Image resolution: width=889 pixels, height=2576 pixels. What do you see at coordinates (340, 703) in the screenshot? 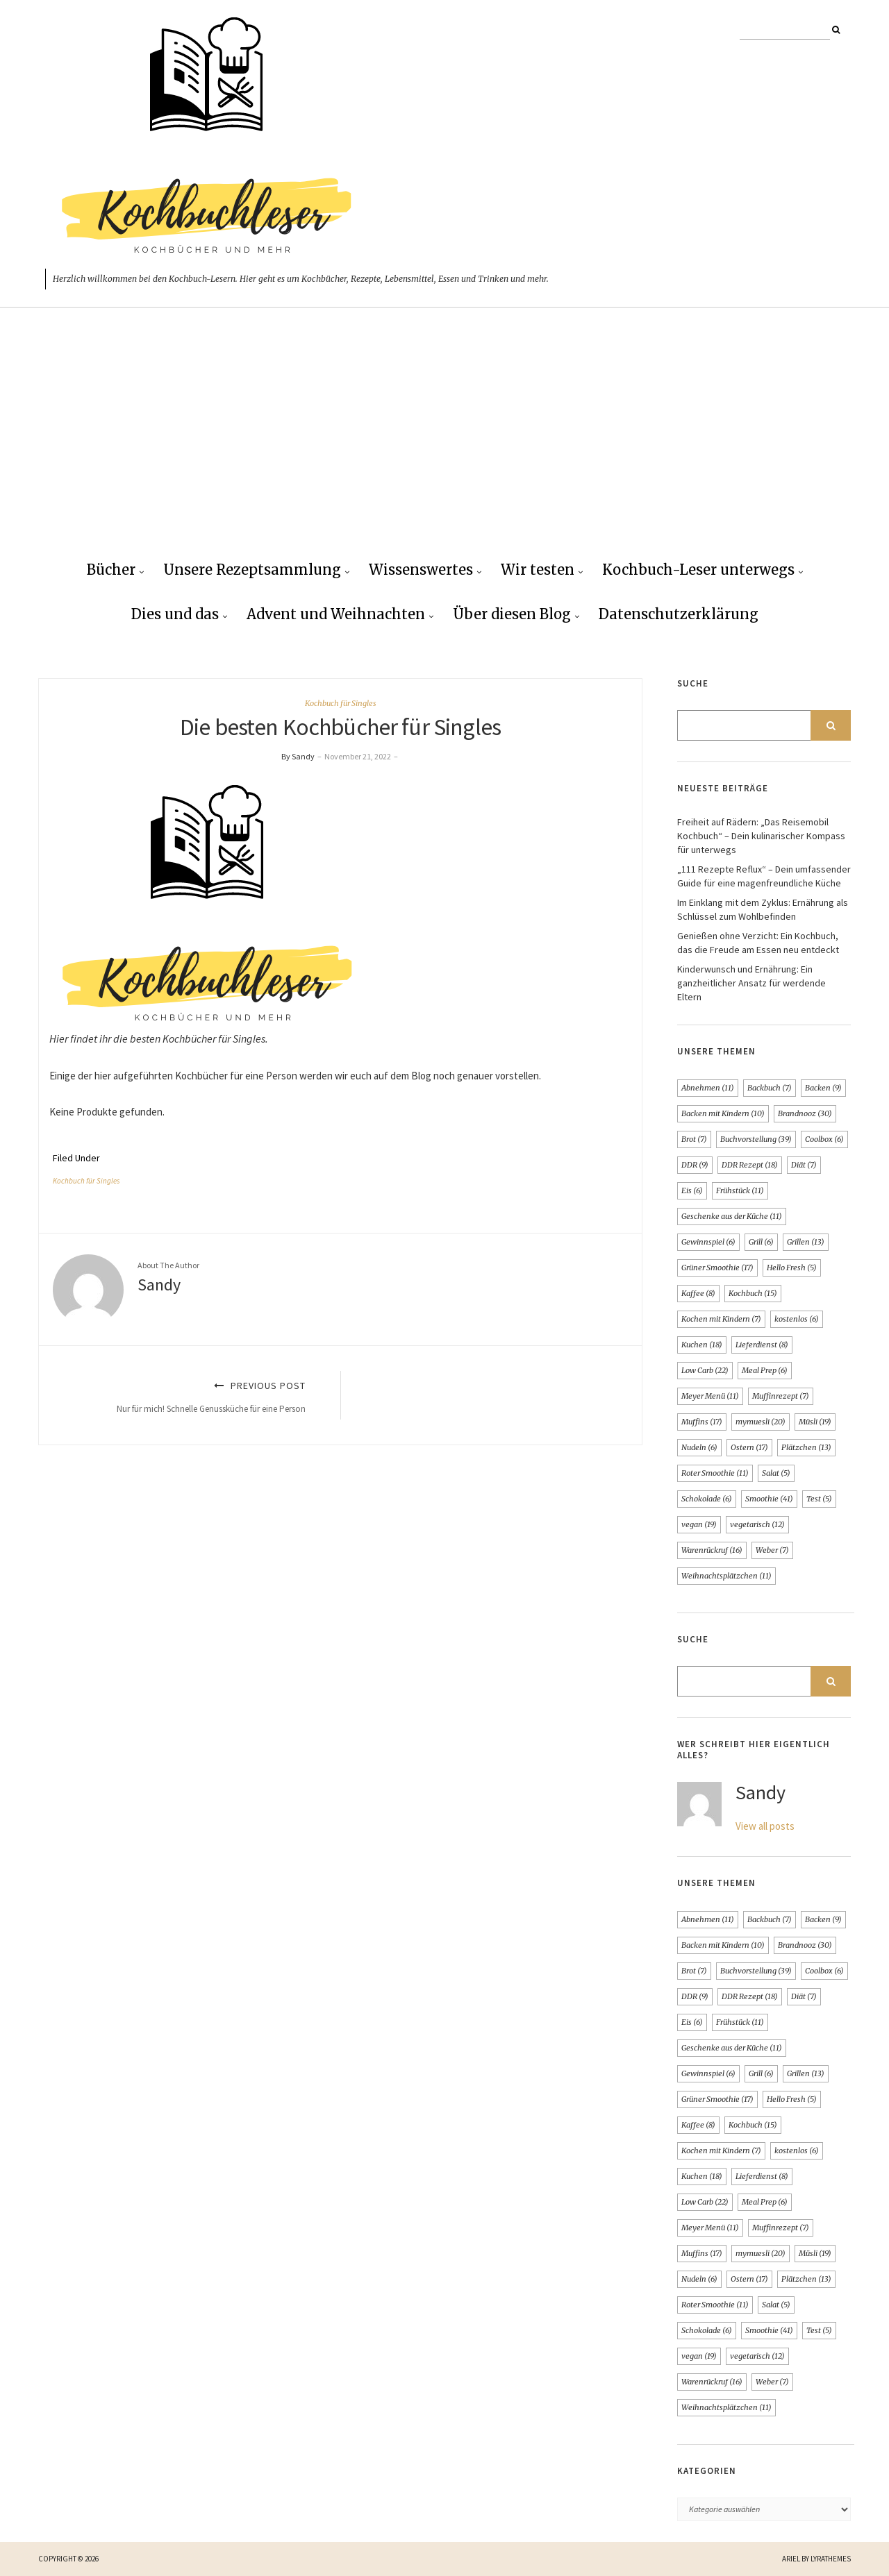
I see `Kochbuch für Singles` at bounding box center [340, 703].